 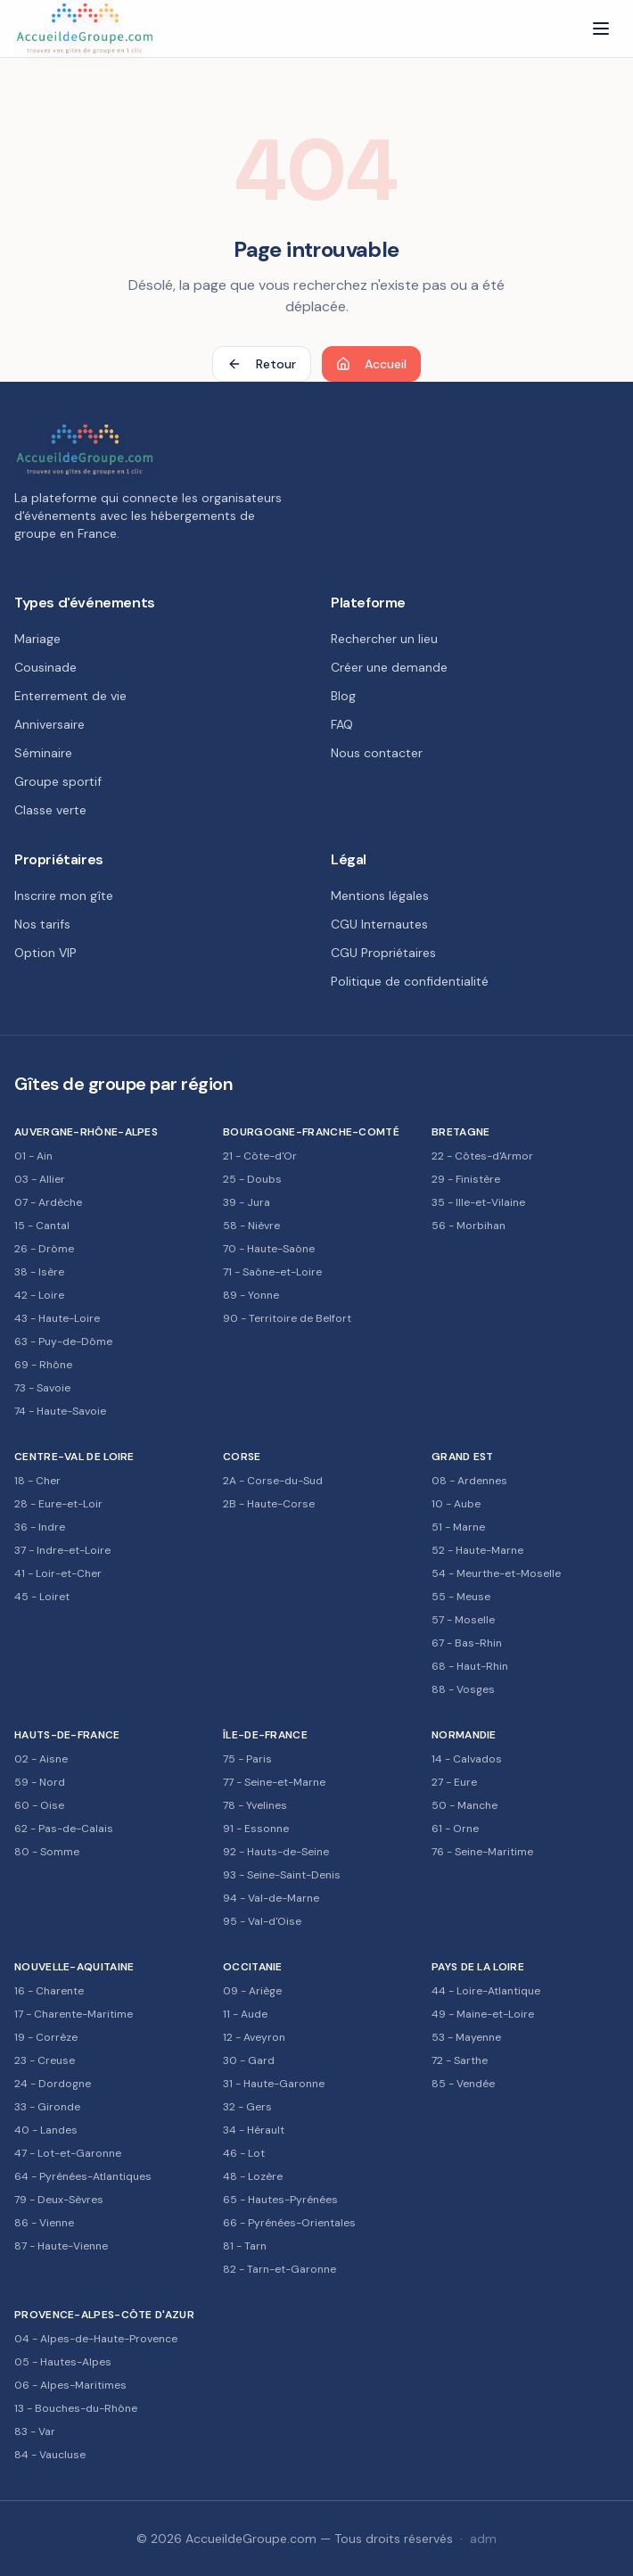 I want to click on 16 - Charente, so click(x=49, y=1991).